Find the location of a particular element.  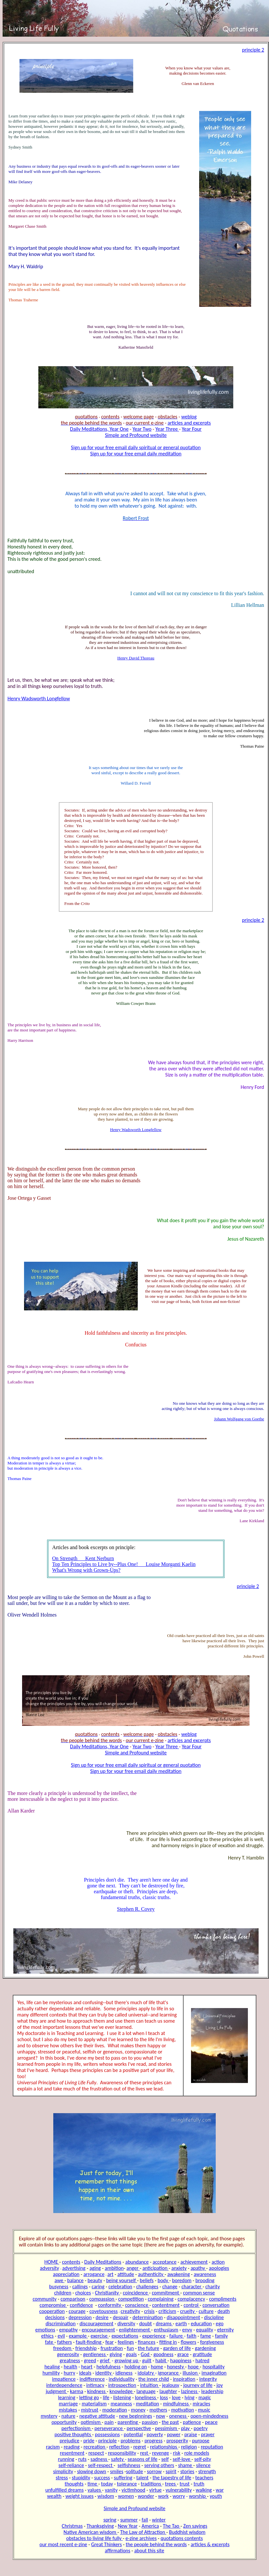

progress is located at coordinates (154, 2441).